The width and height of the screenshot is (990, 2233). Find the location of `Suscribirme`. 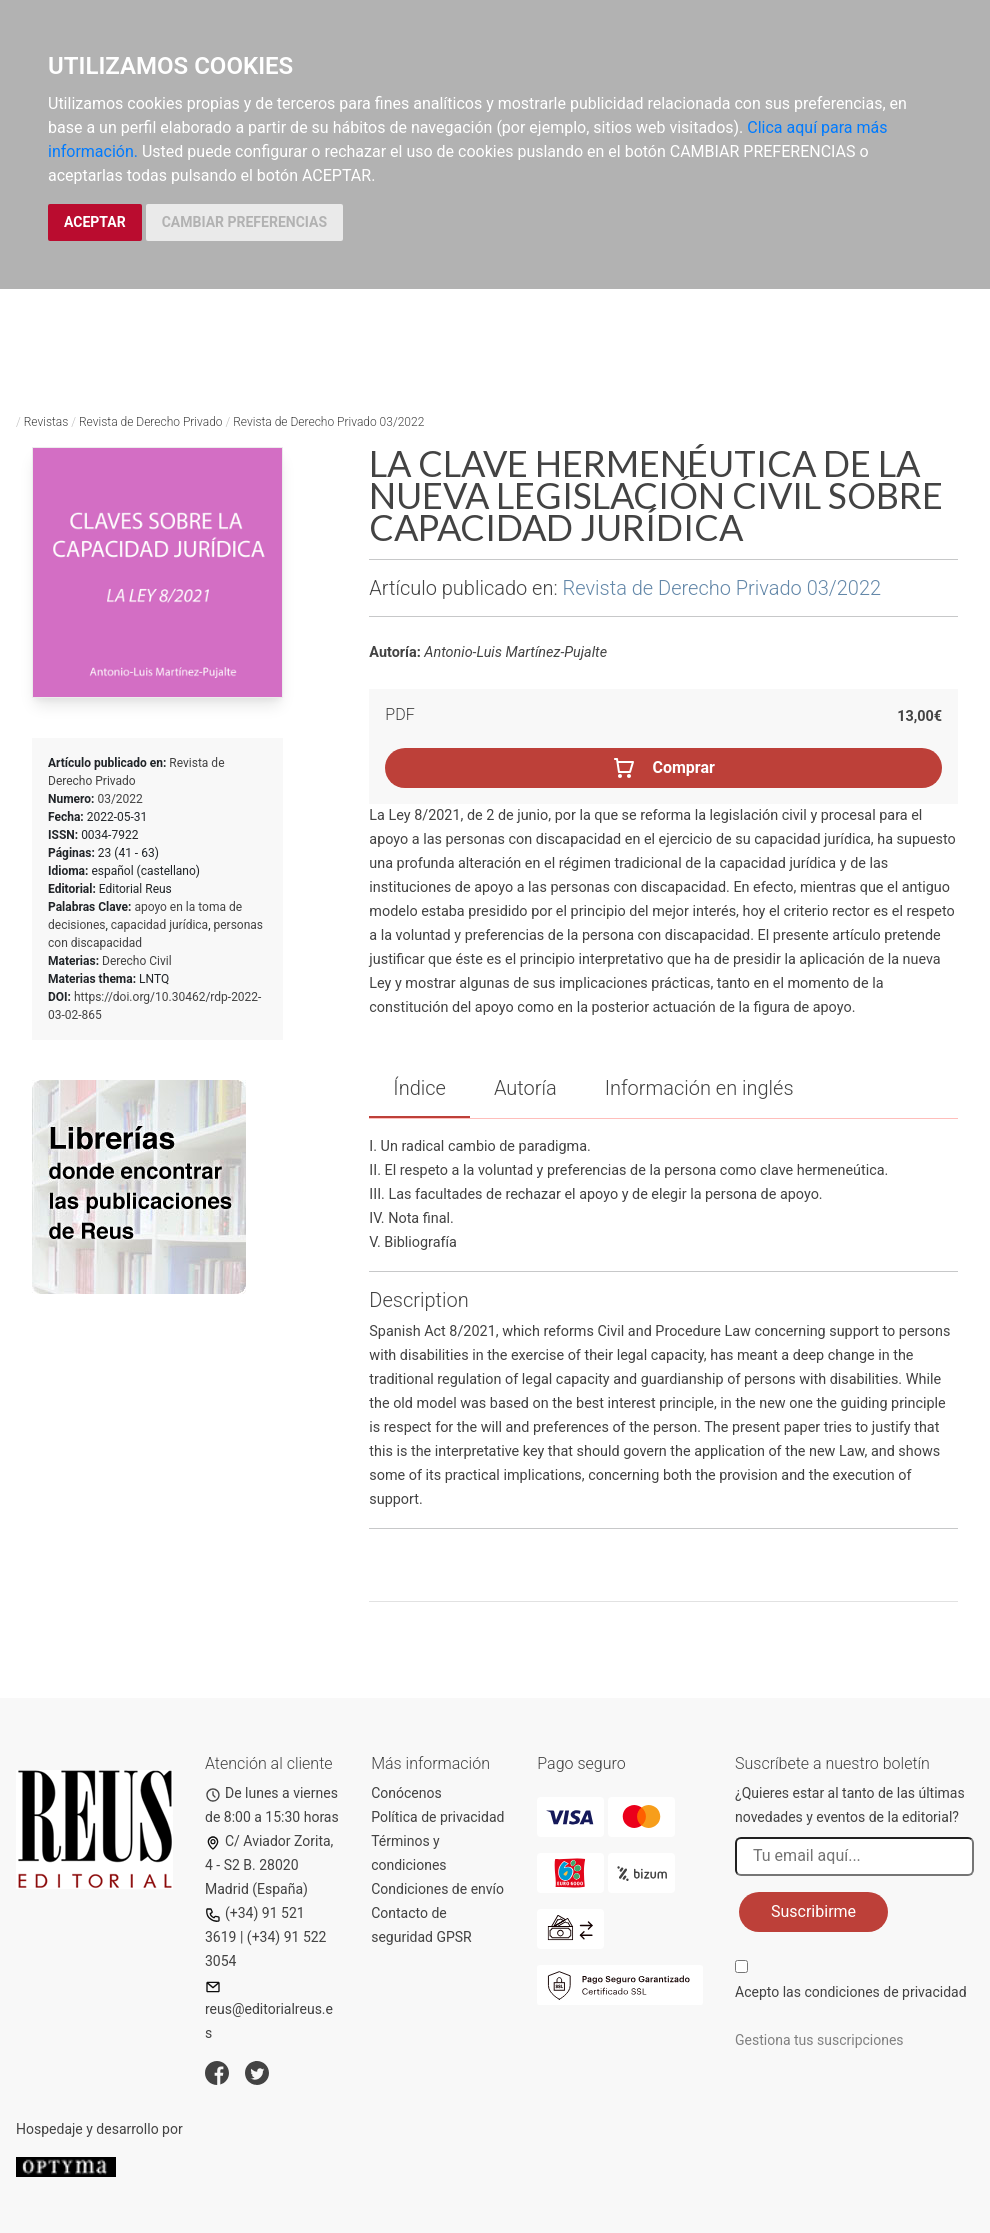

Suscribirme is located at coordinates (813, 1911).